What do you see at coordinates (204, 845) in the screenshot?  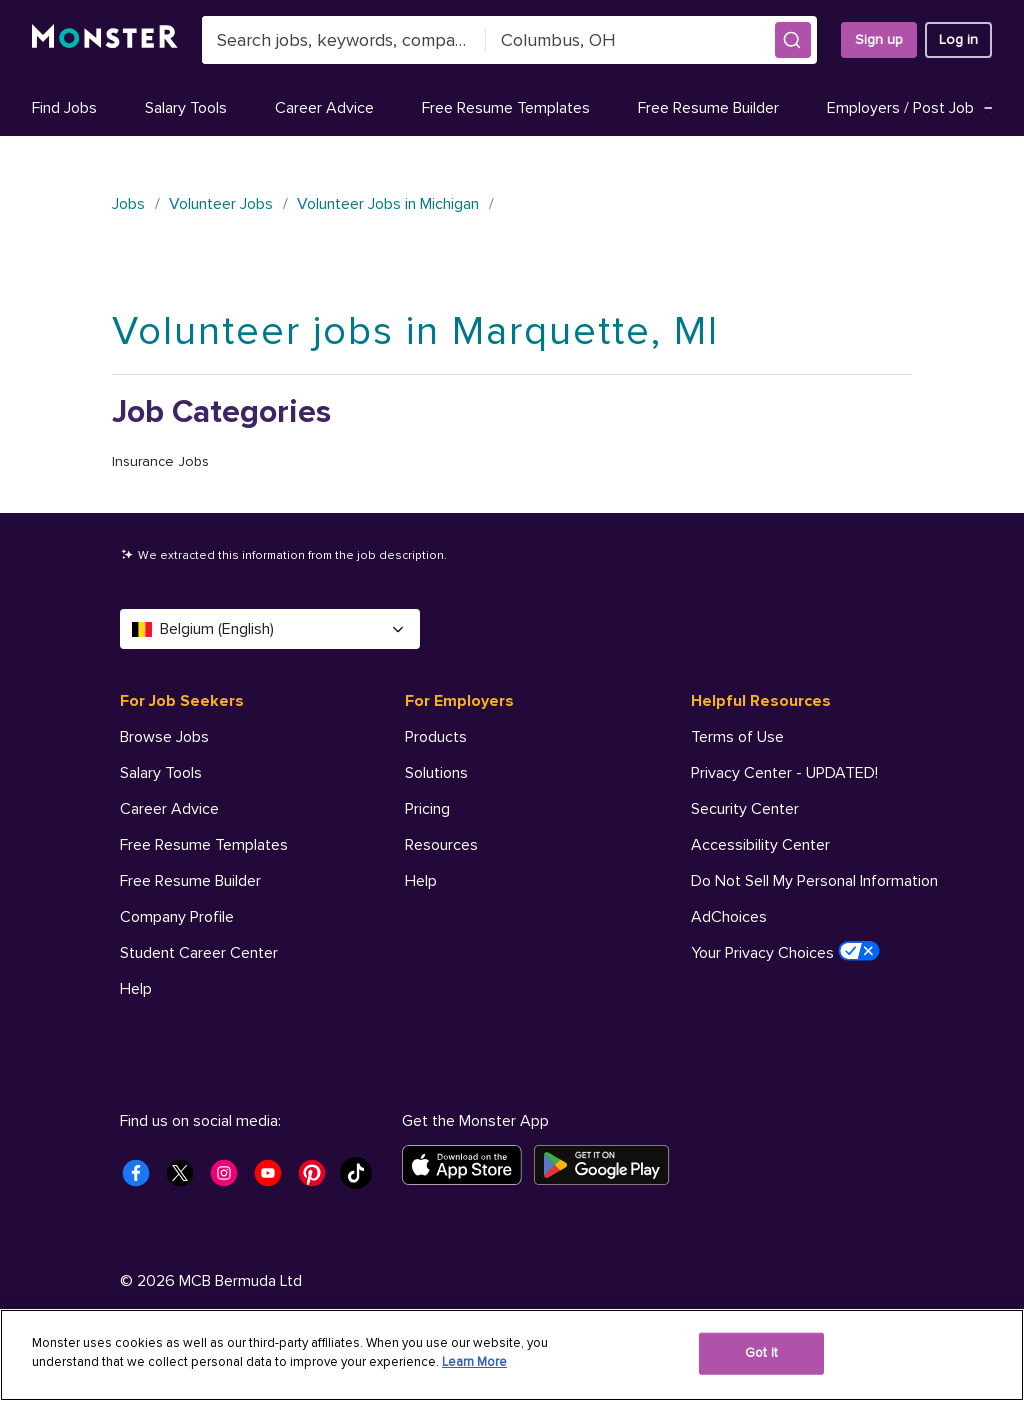 I see `Free Resume Templates [For Job Seekers - Free Resume Templates]` at bounding box center [204, 845].